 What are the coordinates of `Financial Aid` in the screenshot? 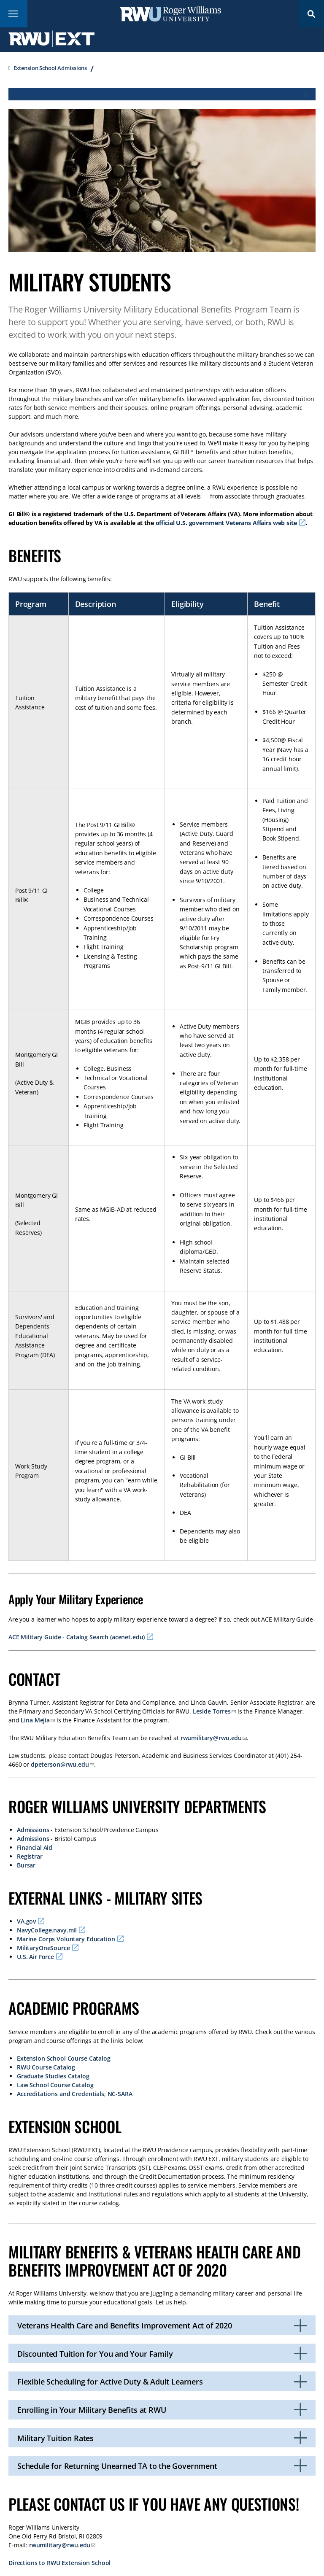 It's located at (34, 1847).